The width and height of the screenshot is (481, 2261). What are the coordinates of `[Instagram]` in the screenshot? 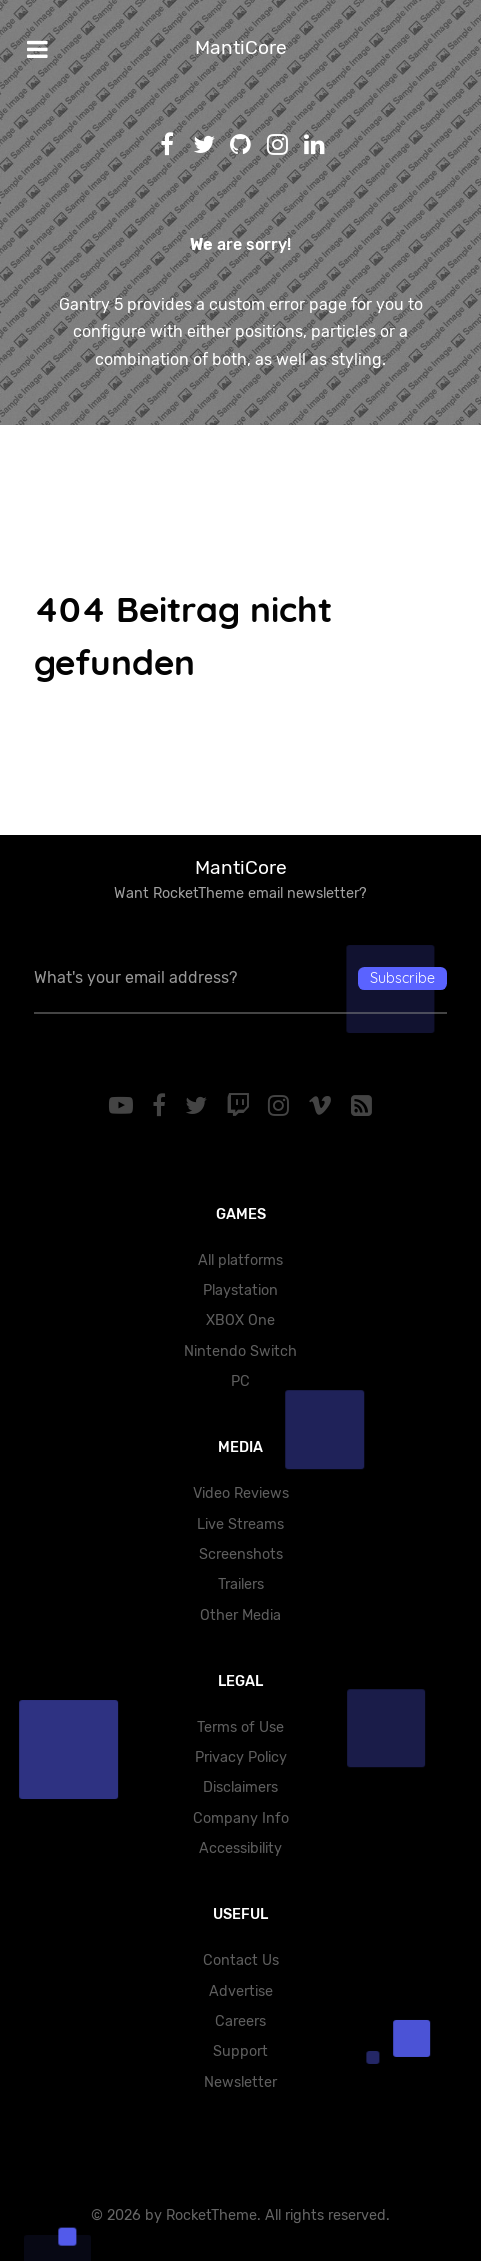 It's located at (282, 1106).